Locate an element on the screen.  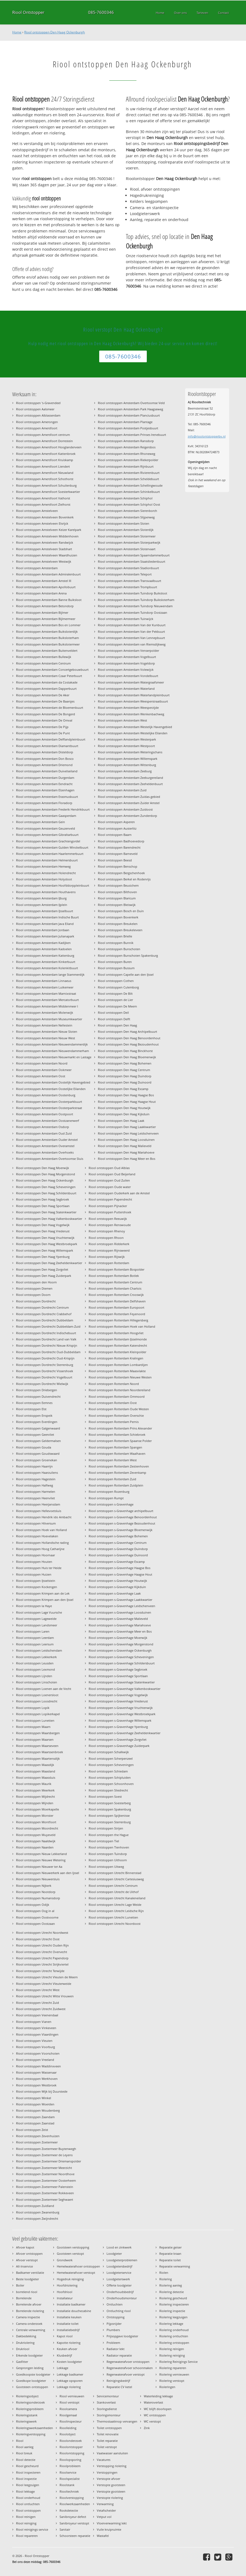
Riool inspectie is located at coordinates (26, 2479).